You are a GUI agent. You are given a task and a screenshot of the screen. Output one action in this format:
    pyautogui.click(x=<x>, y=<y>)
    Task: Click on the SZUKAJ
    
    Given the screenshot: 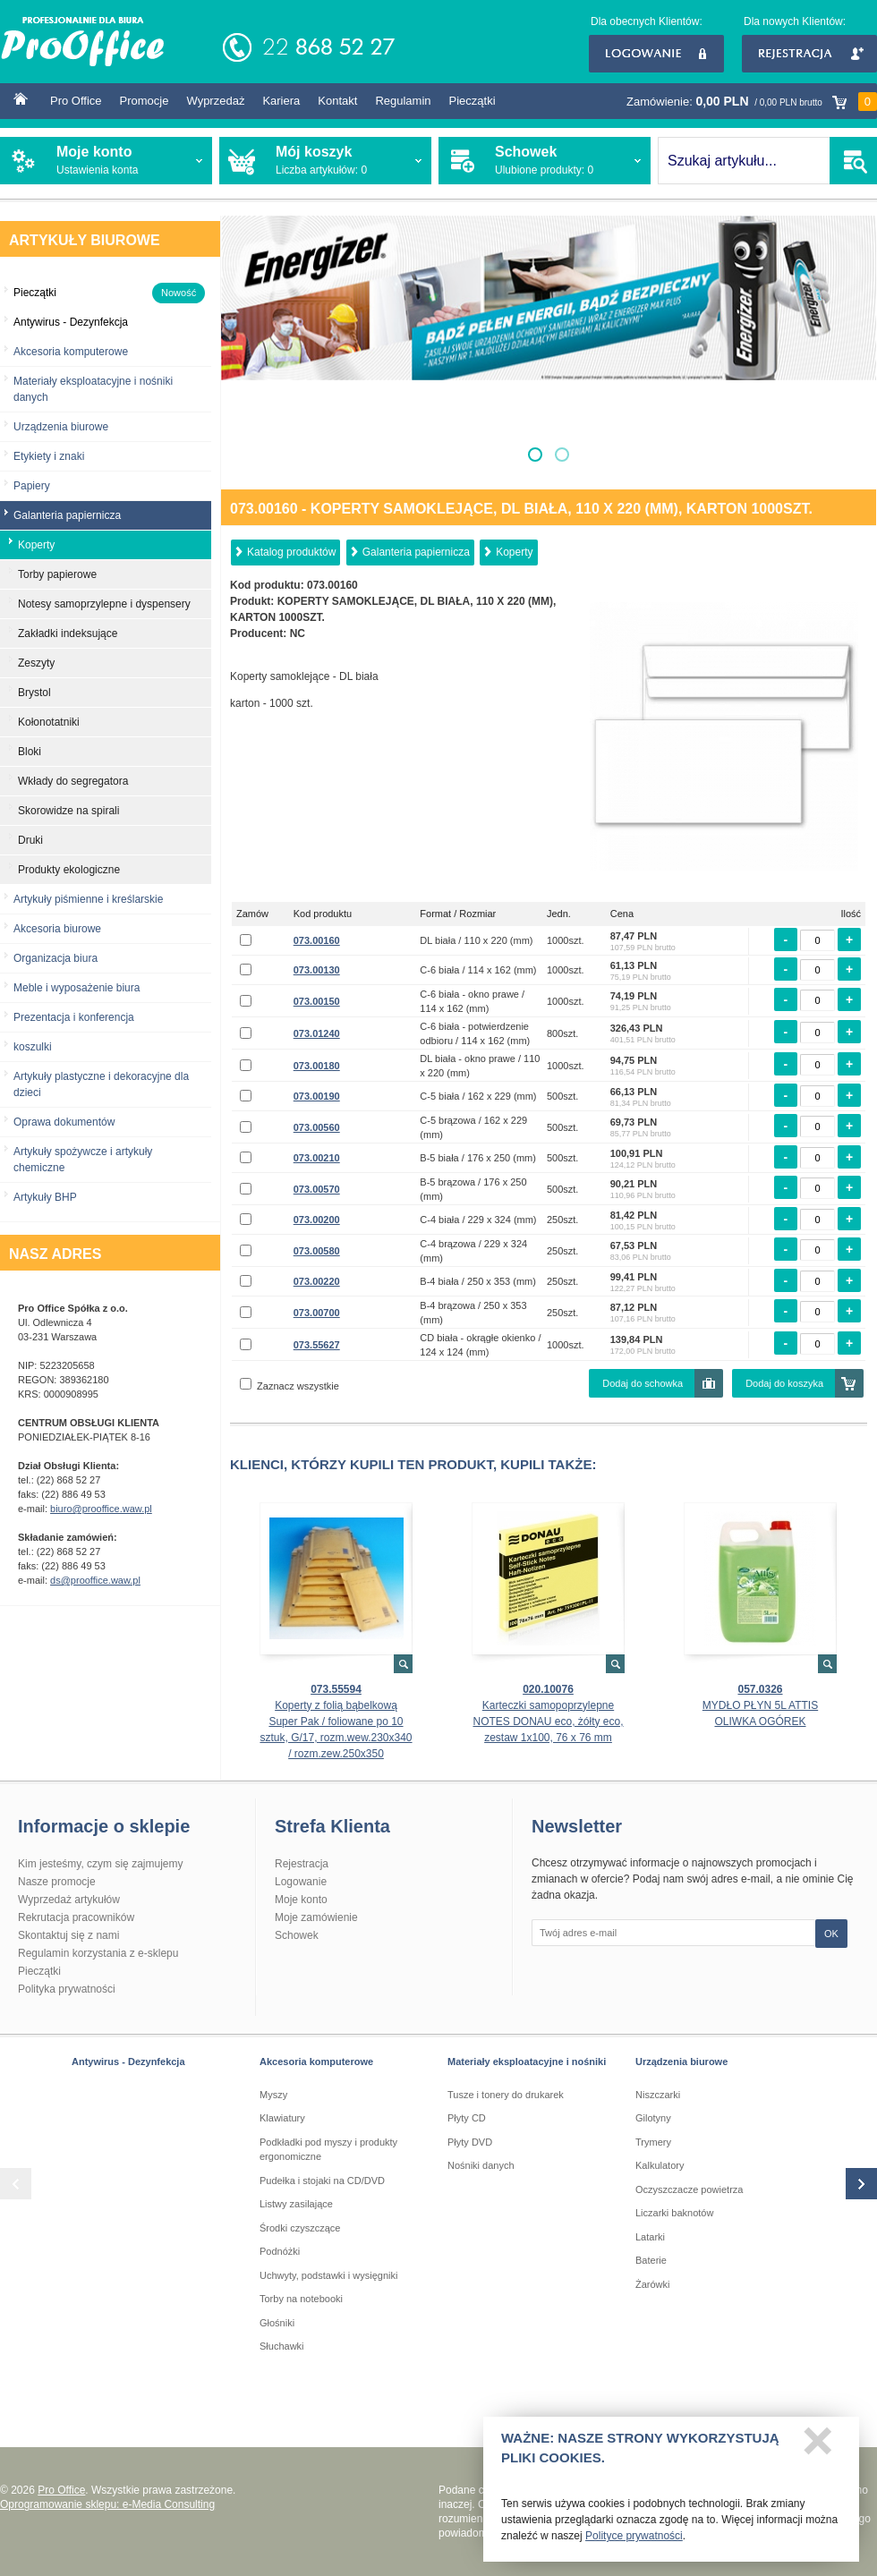 What is the action you would take?
    pyautogui.click(x=853, y=160)
    